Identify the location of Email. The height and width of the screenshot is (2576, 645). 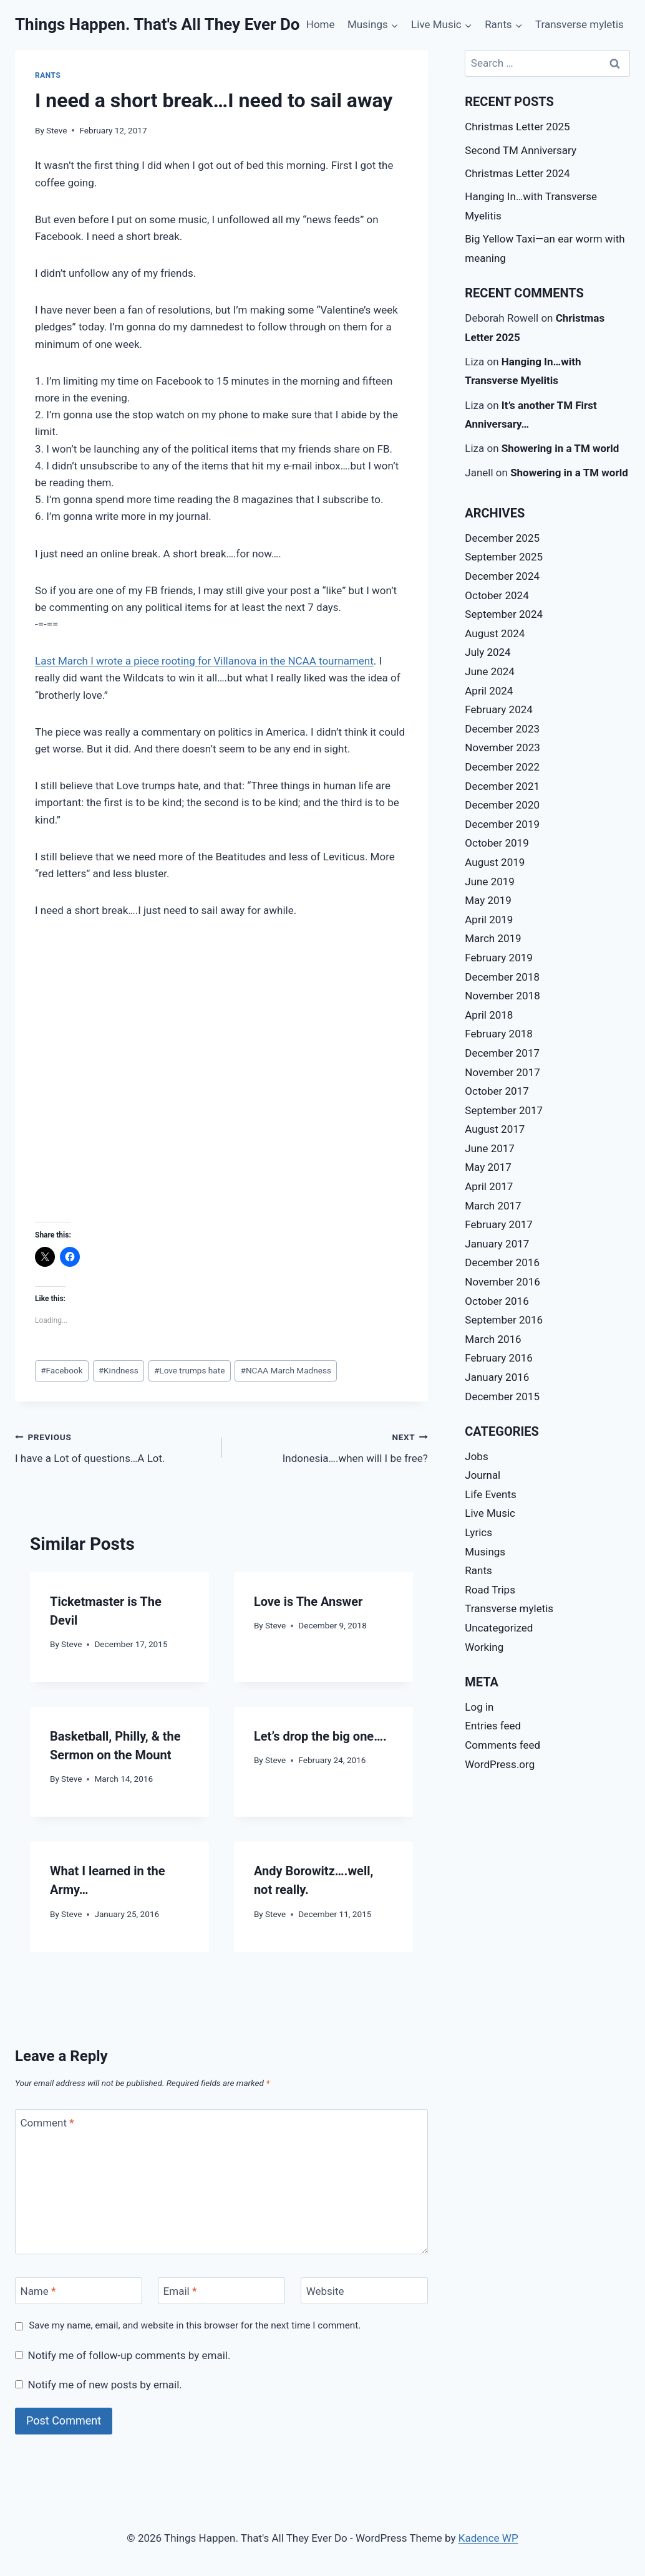
(180, 2291).